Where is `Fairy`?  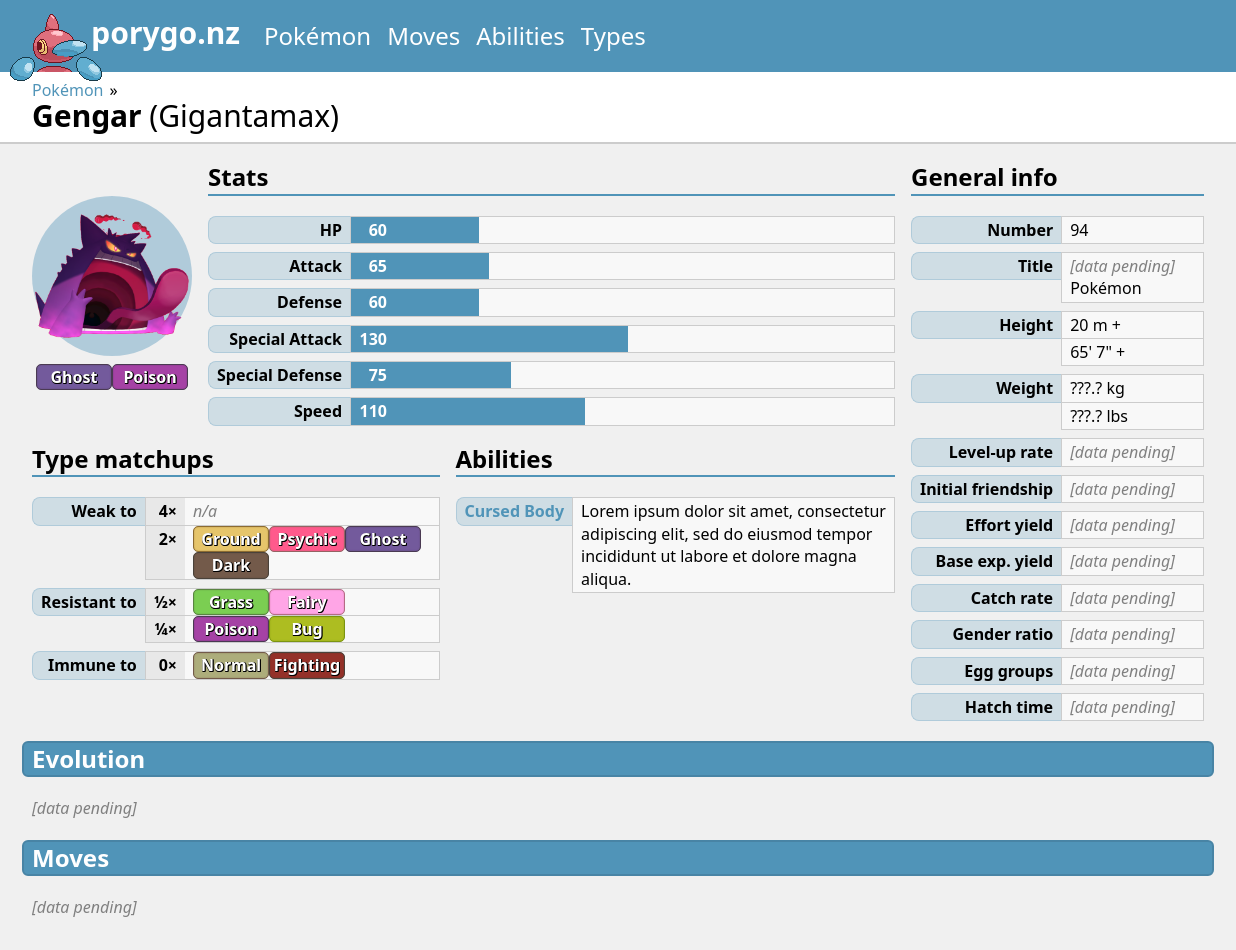
Fairy is located at coordinates (306, 602).